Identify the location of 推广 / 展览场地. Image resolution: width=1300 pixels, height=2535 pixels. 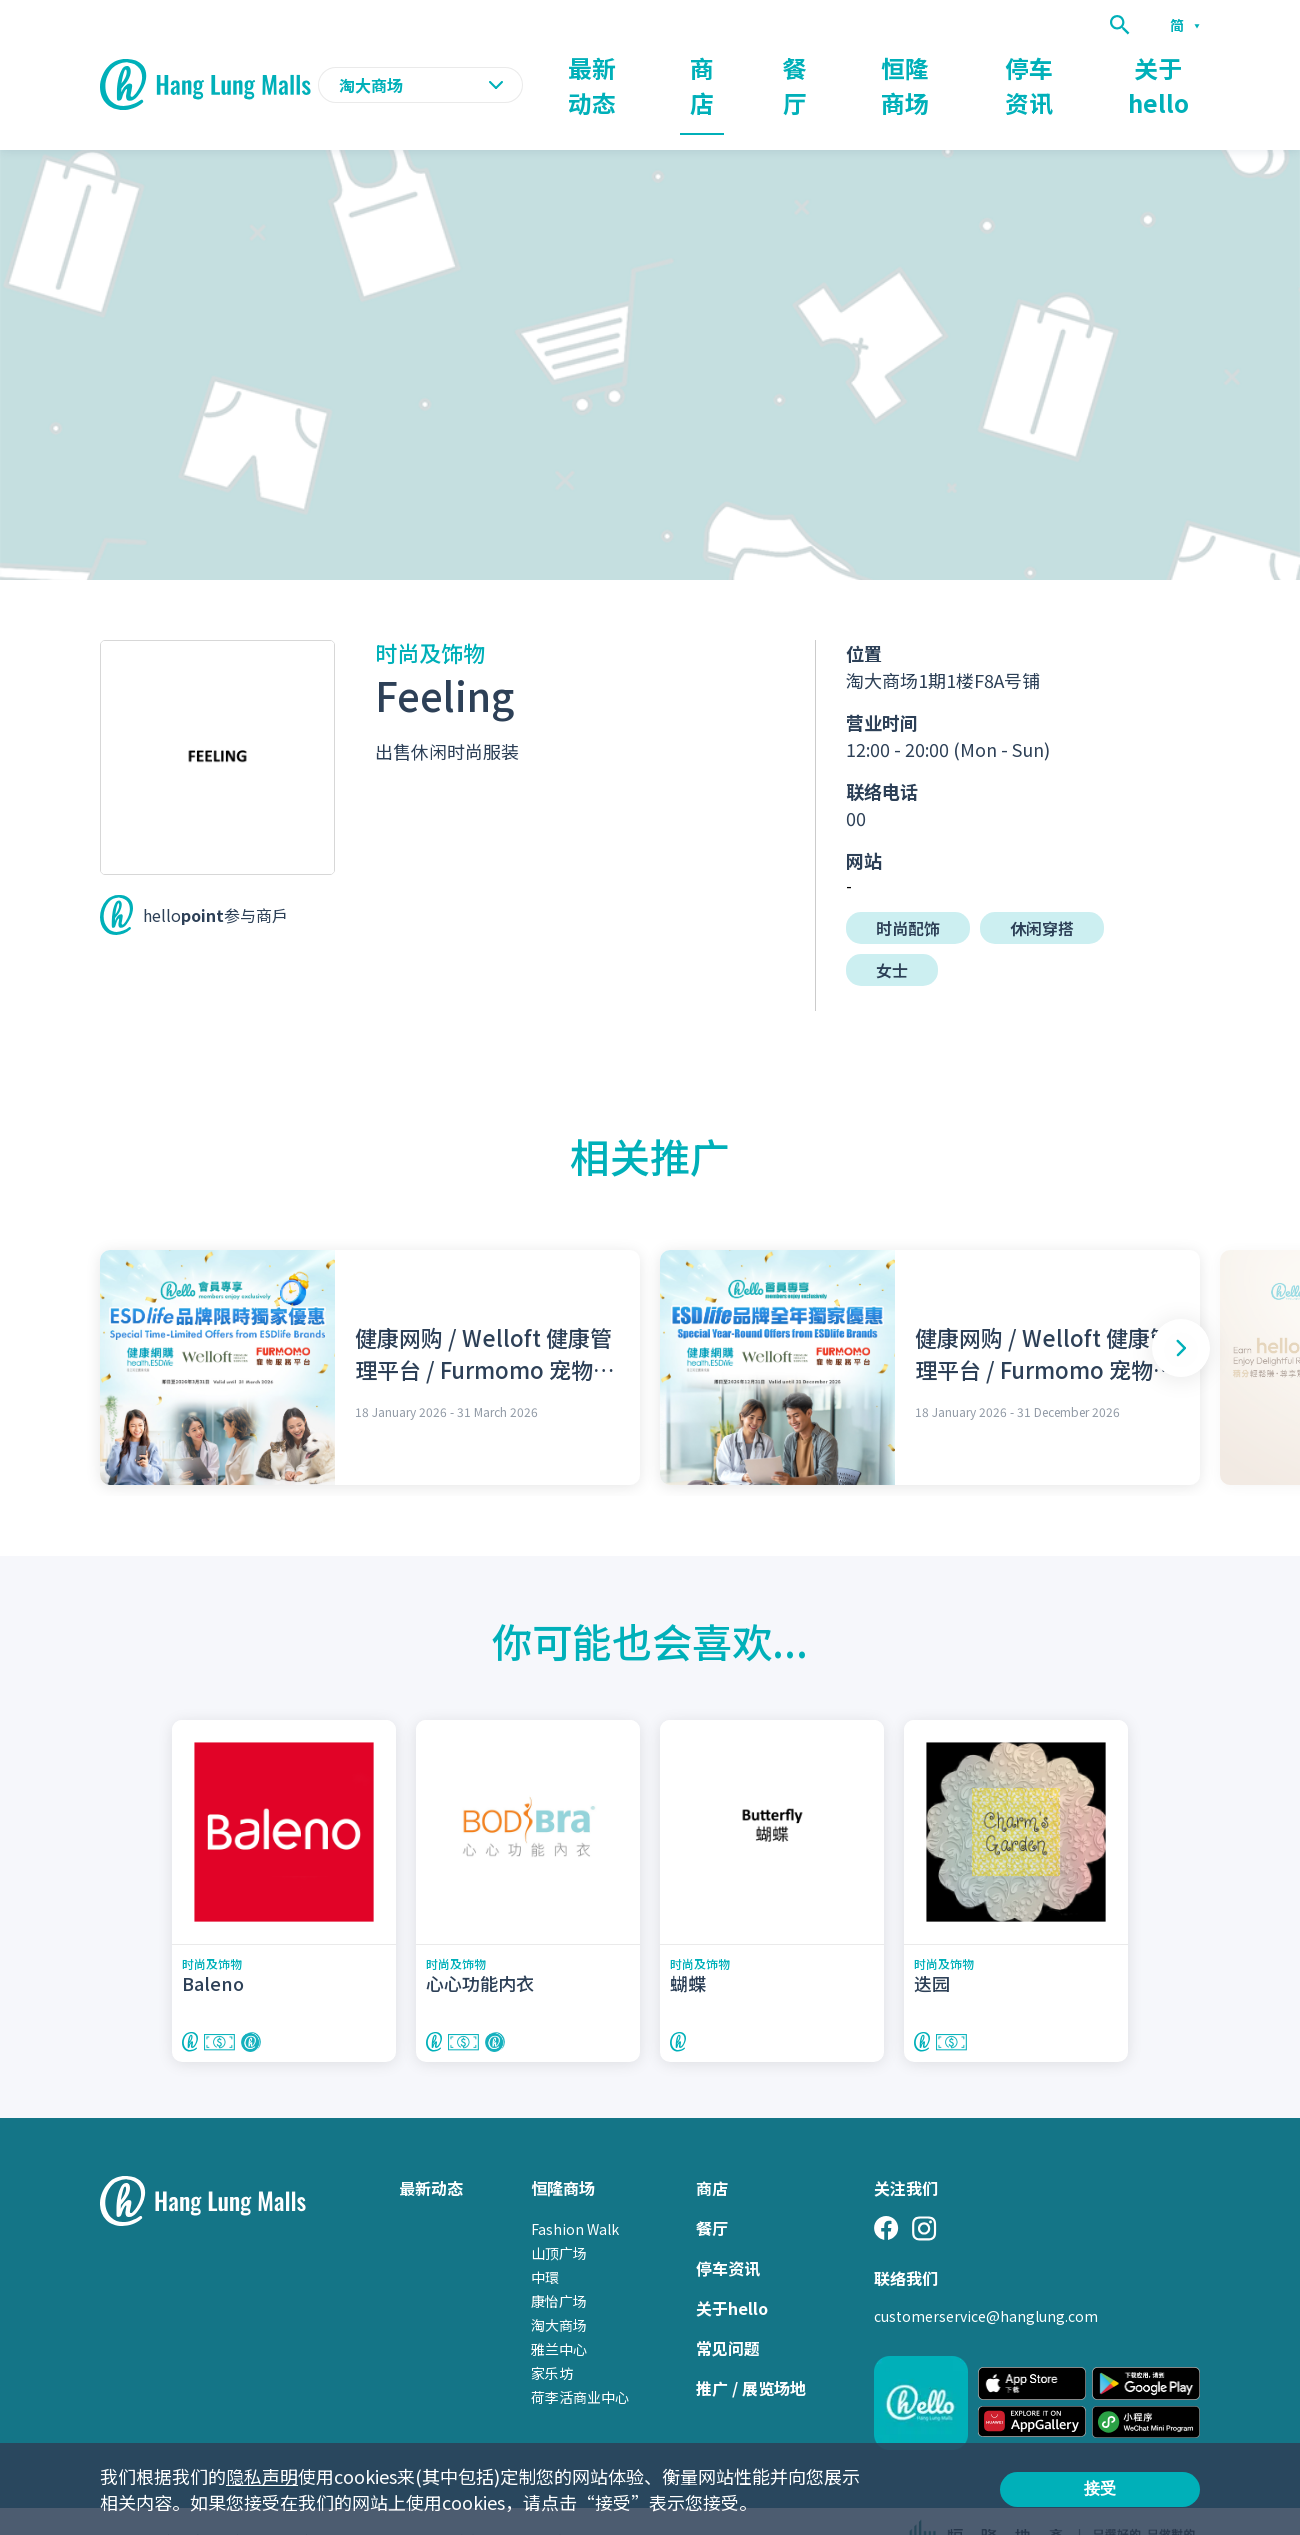
(751, 2349).